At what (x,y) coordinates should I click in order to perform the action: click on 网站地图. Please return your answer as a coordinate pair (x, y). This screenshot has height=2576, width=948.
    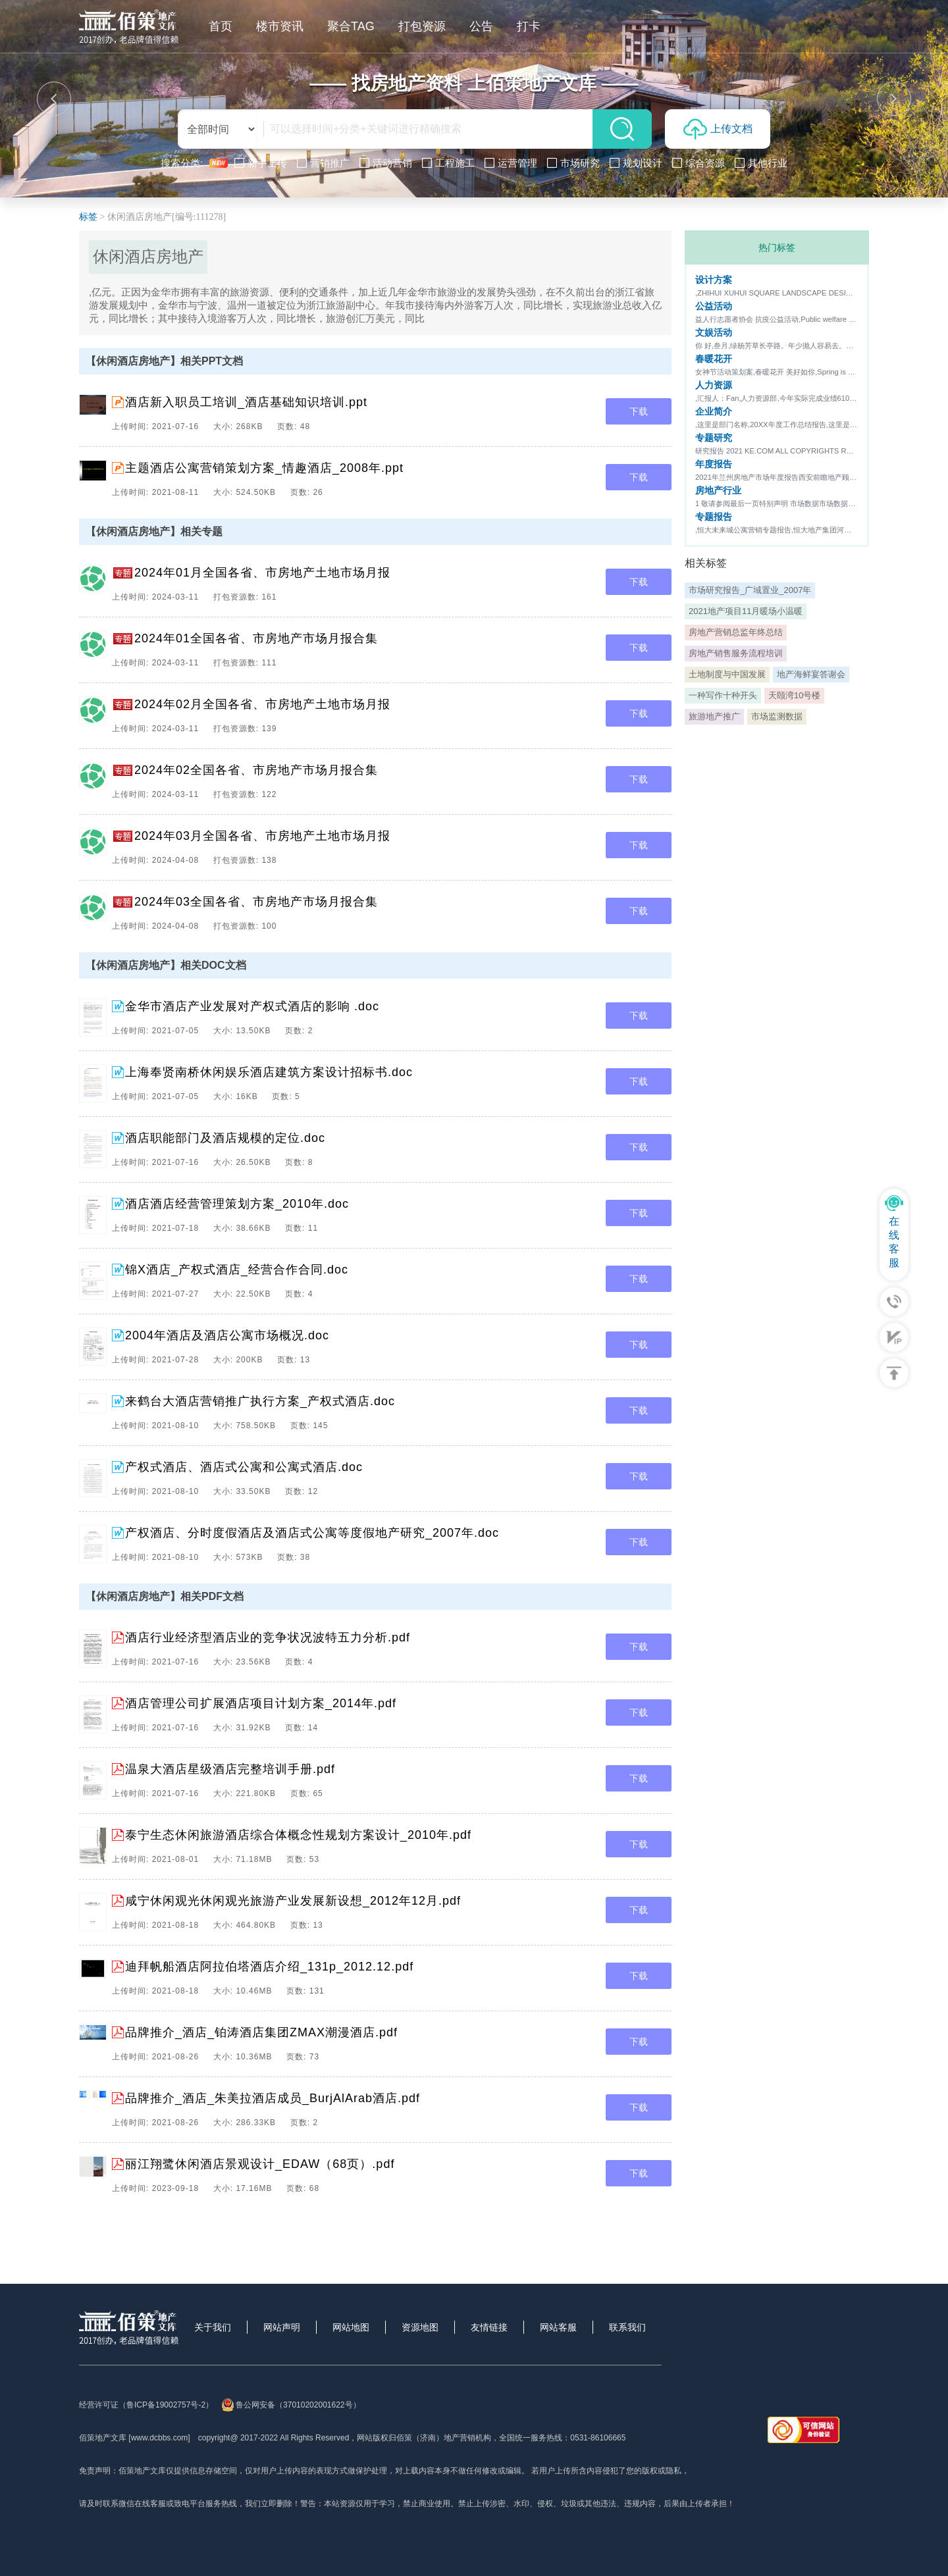
    Looking at the image, I should click on (350, 2327).